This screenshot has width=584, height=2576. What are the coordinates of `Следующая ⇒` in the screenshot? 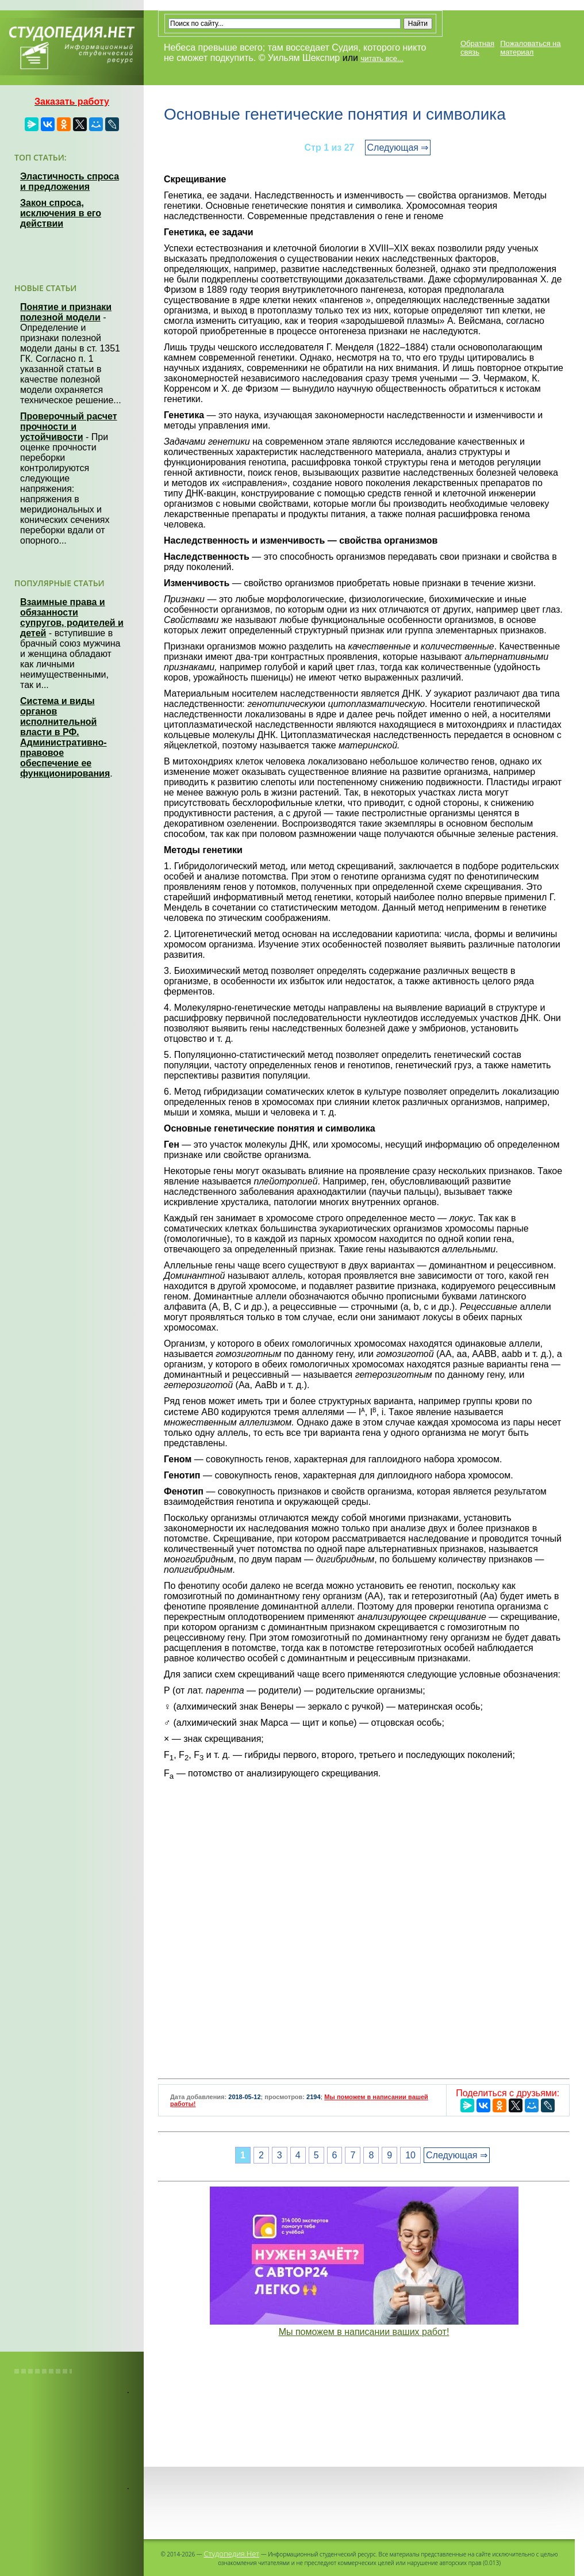 It's located at (398, 147).